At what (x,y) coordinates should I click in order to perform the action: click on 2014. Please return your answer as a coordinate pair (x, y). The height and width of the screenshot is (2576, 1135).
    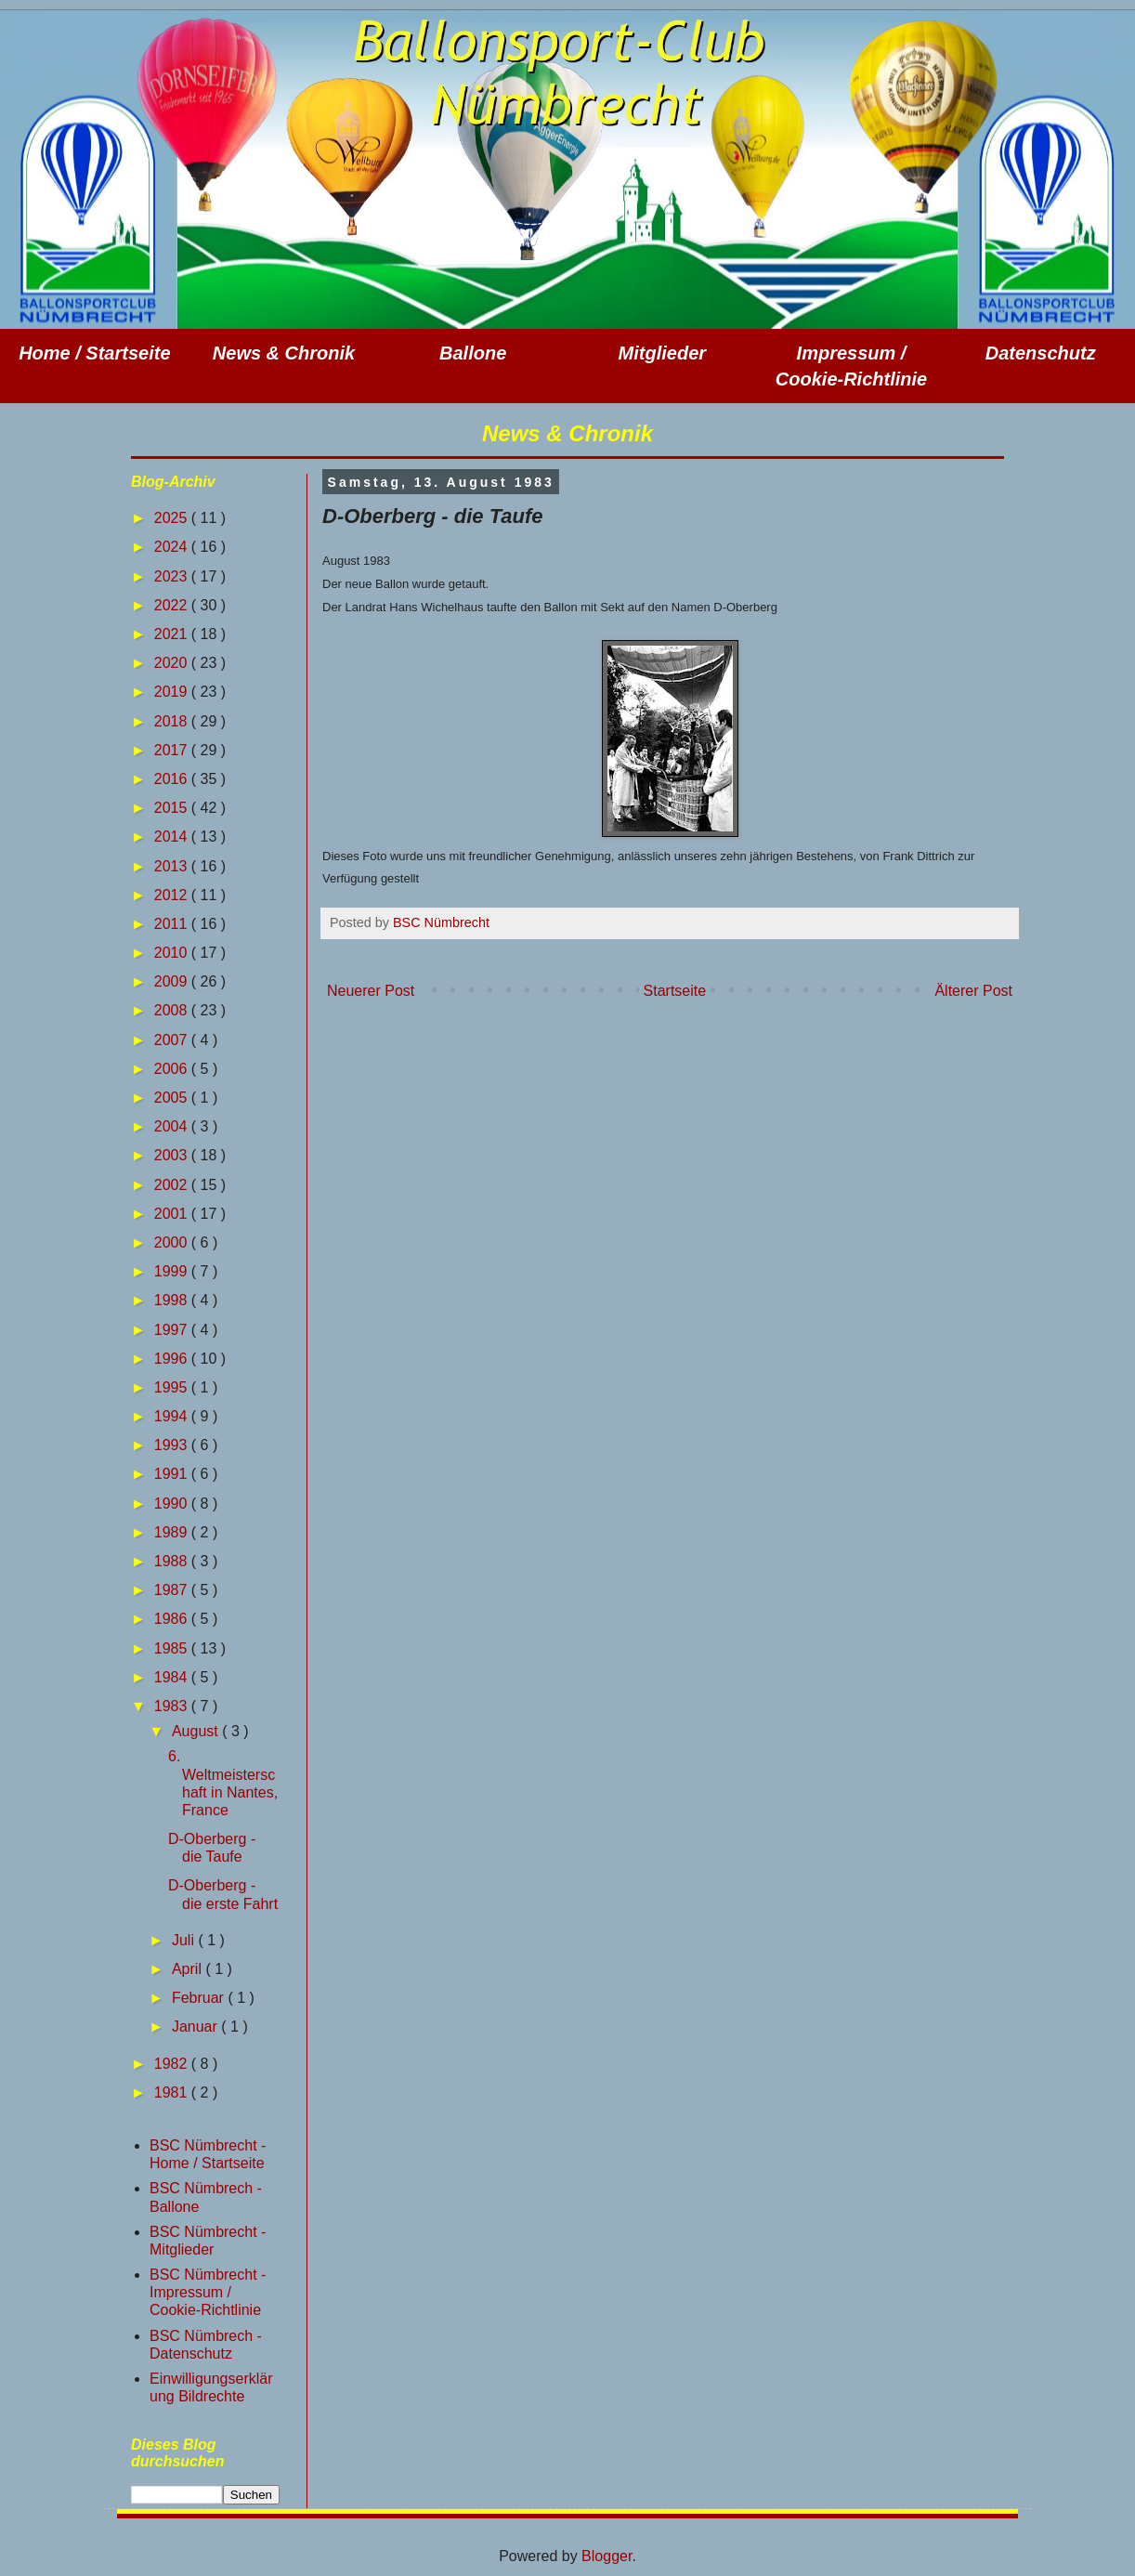
    Looking at the image, I should click on (172, 836).